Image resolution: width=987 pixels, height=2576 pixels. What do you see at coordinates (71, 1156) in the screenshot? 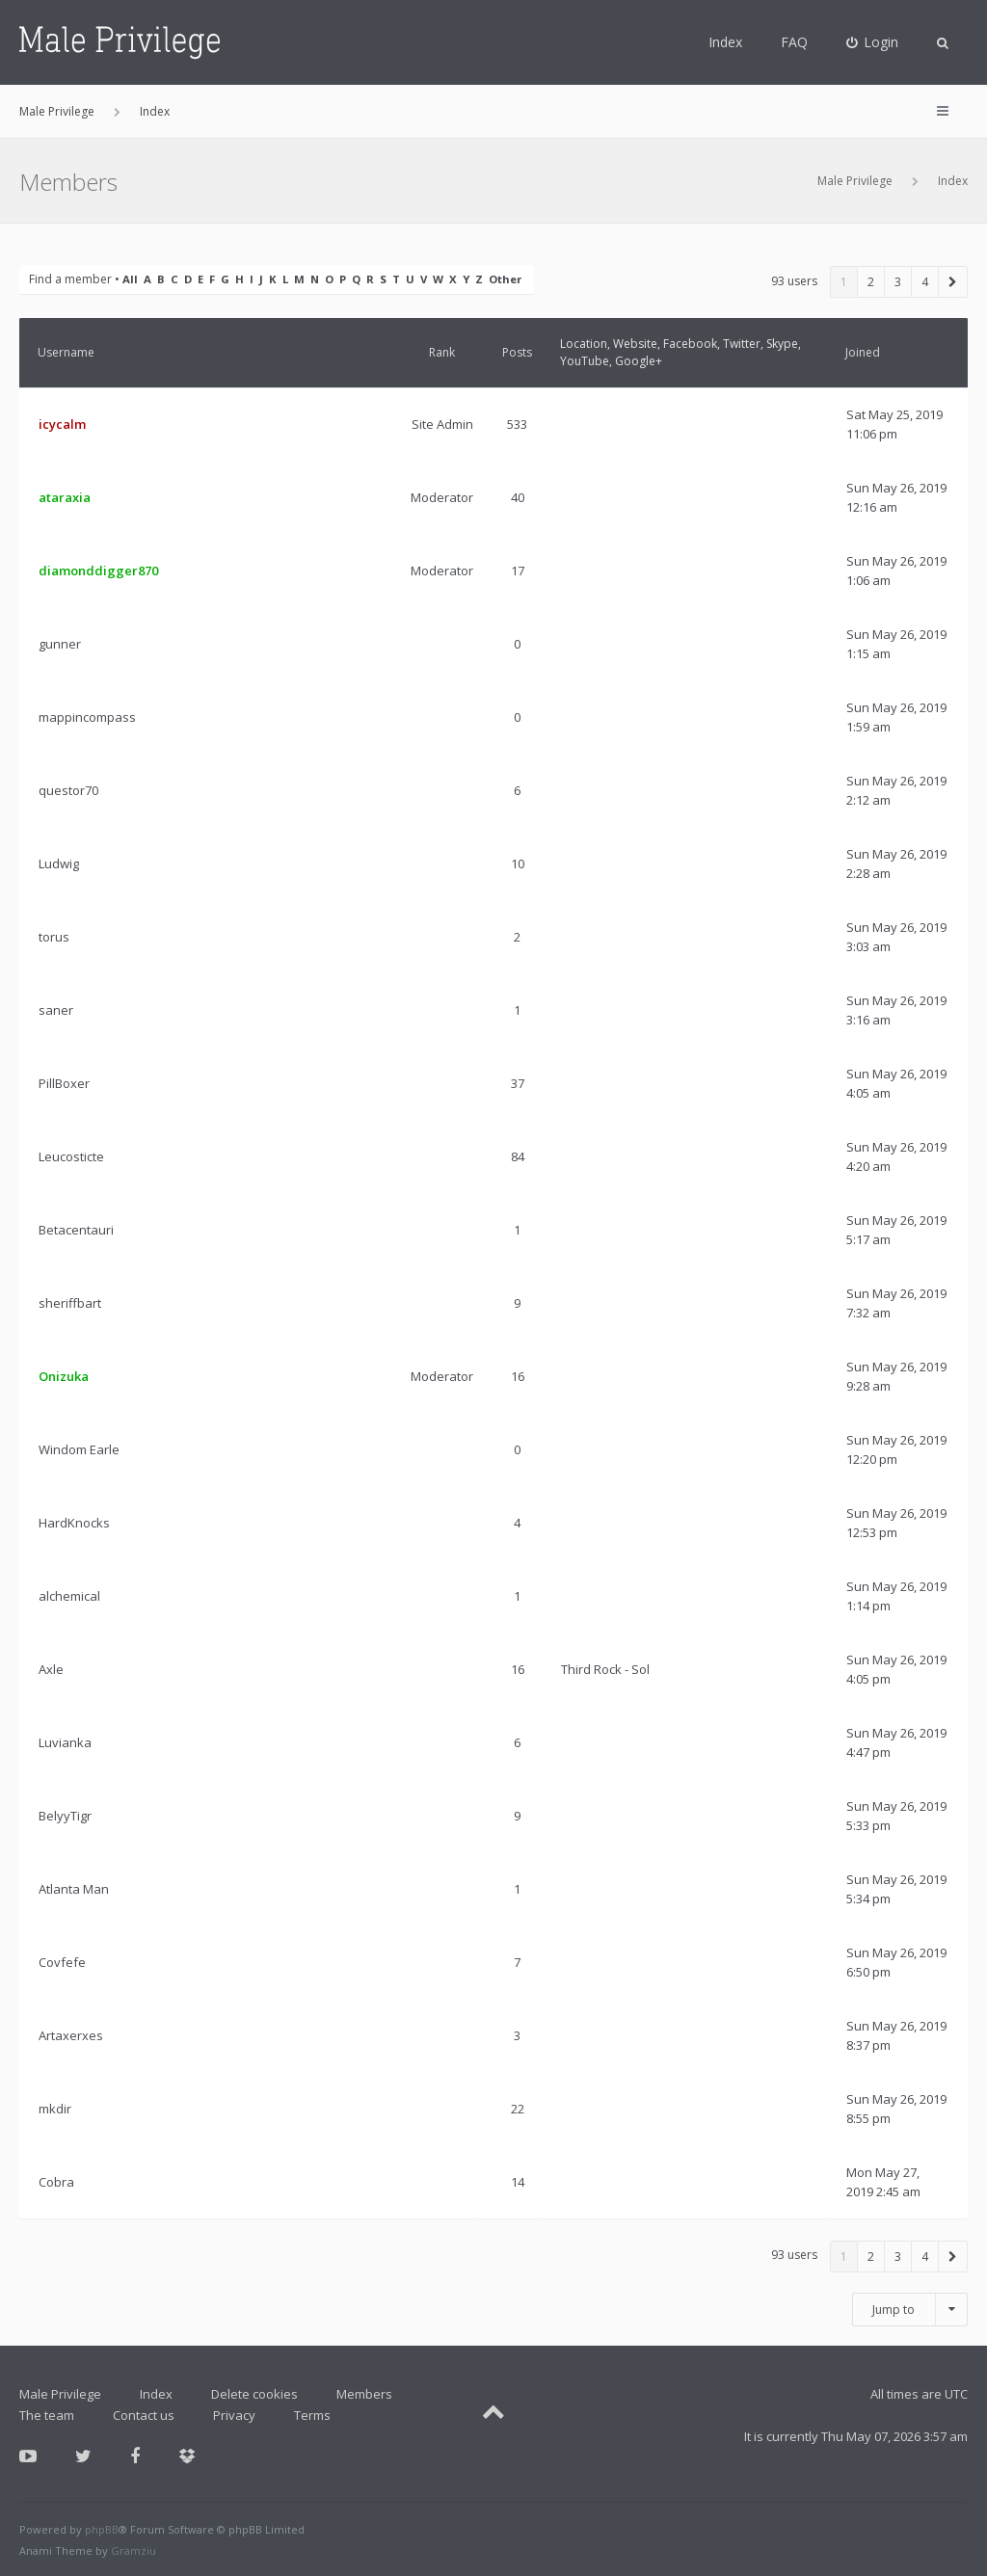
I see `Leucosticte` at bounding box center [71, 1156].